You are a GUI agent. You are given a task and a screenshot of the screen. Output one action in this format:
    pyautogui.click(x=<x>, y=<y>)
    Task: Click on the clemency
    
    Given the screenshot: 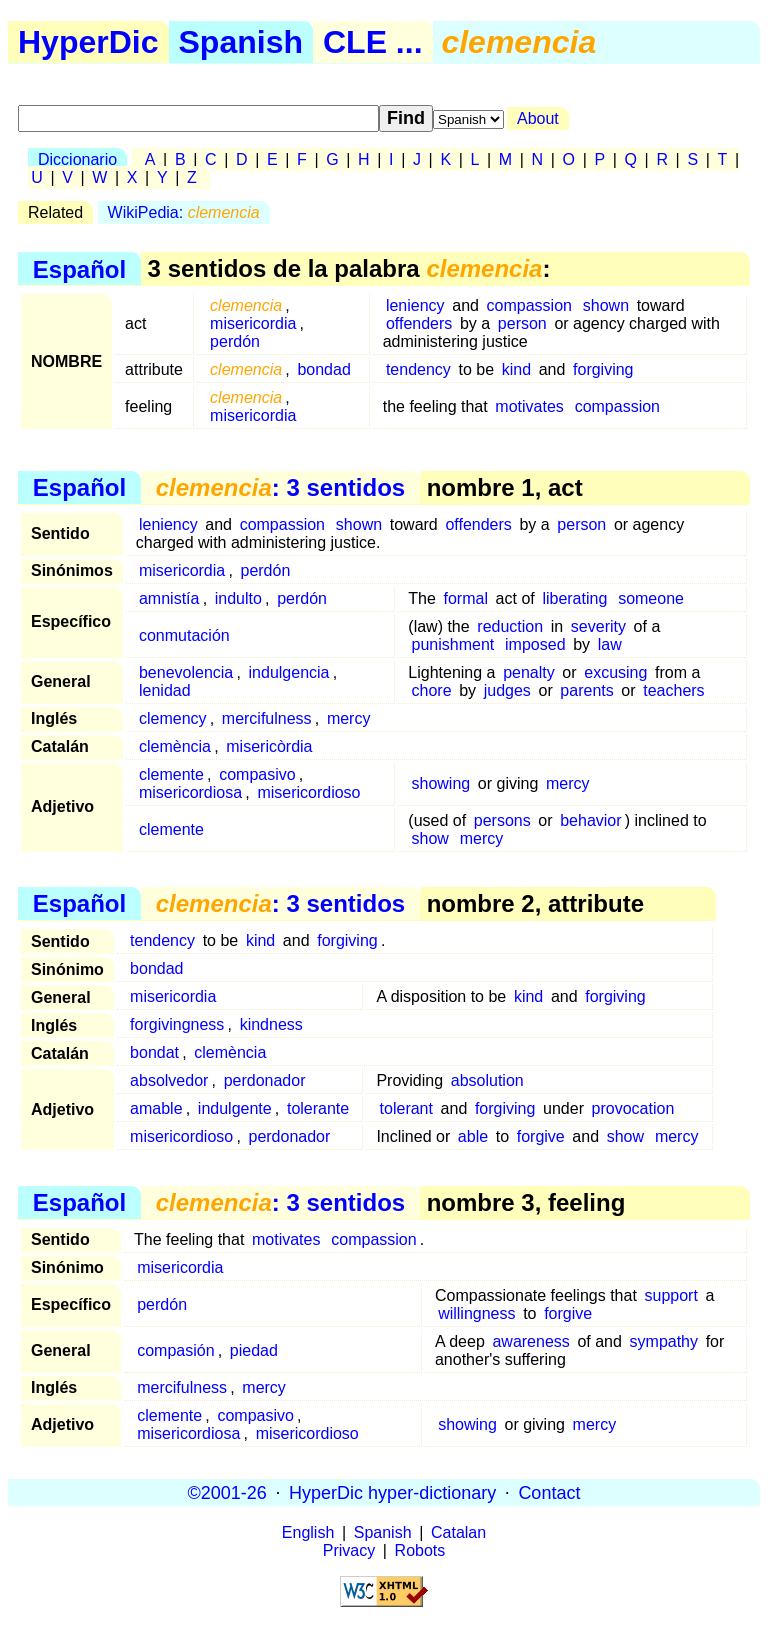 What is the action you would take?
    pyautogui.click(x=173, y=718)
    